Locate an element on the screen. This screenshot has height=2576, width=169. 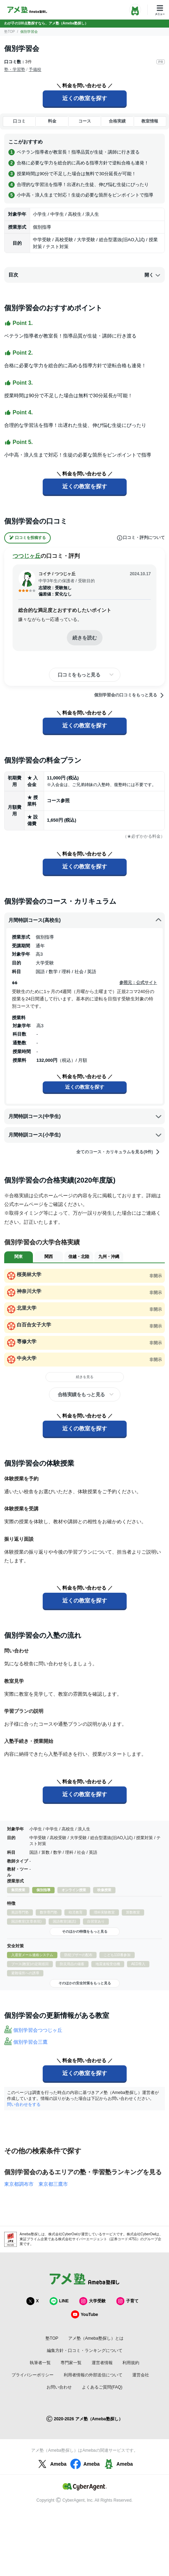
続きを見る is located at coordinates (84, 1377).